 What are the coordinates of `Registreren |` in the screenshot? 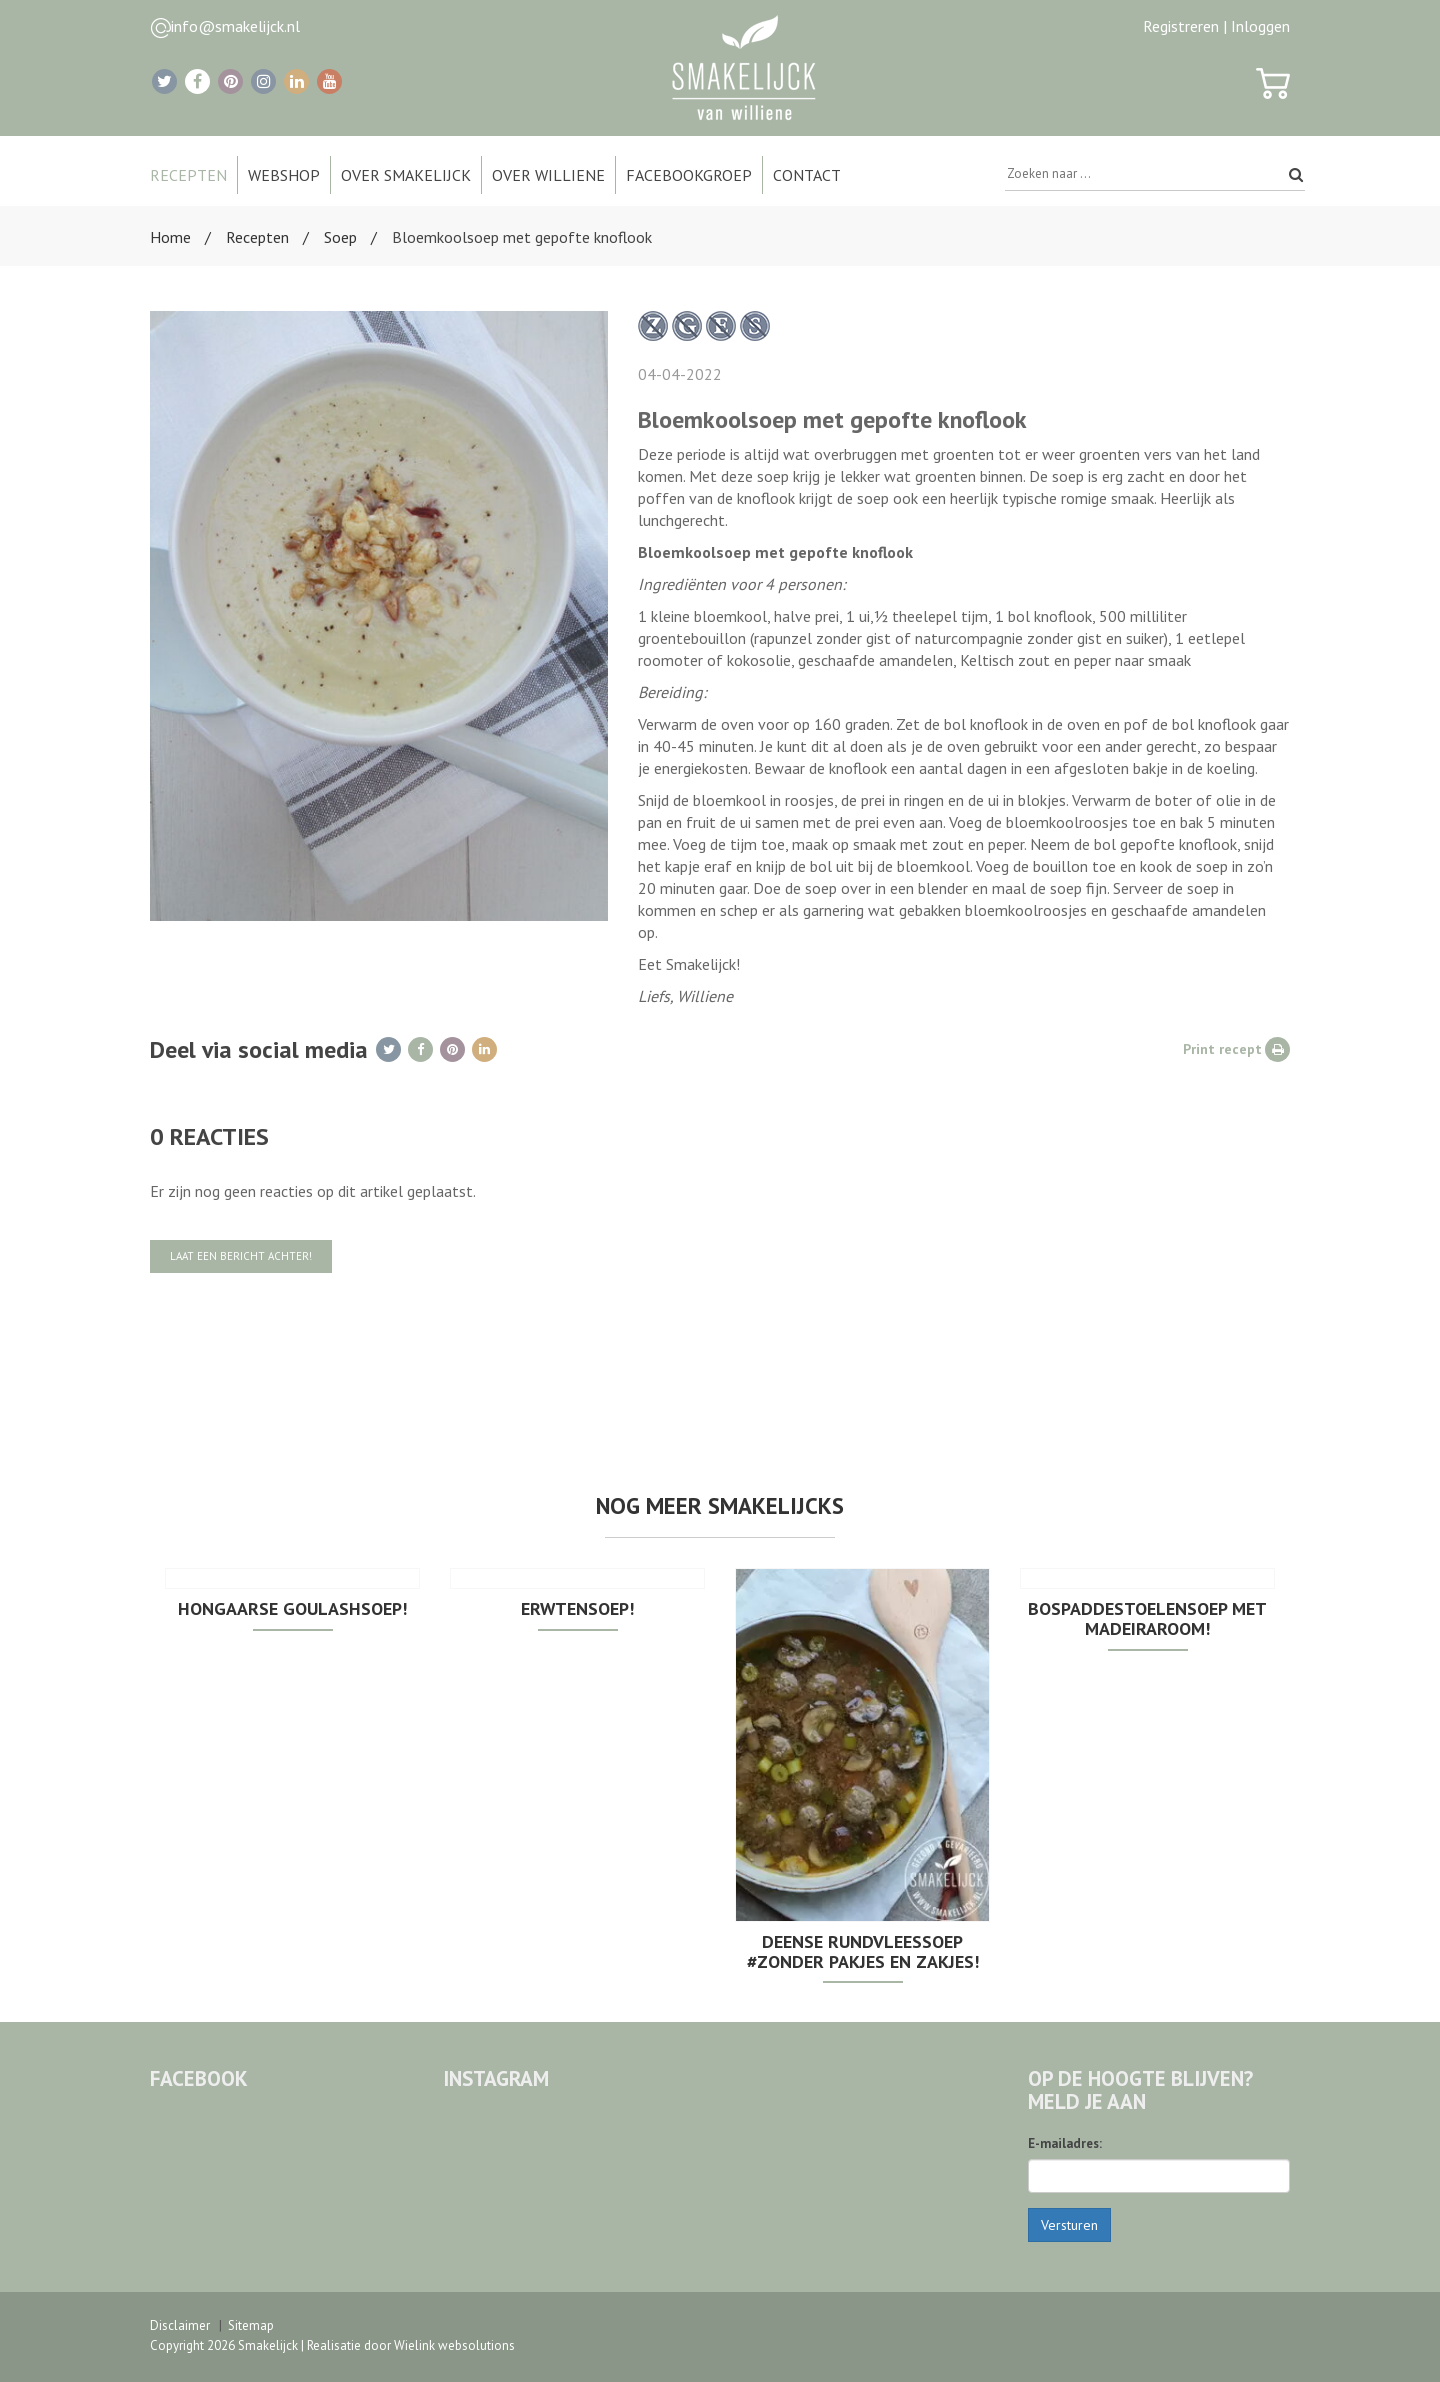 It's located at (1185, 26).